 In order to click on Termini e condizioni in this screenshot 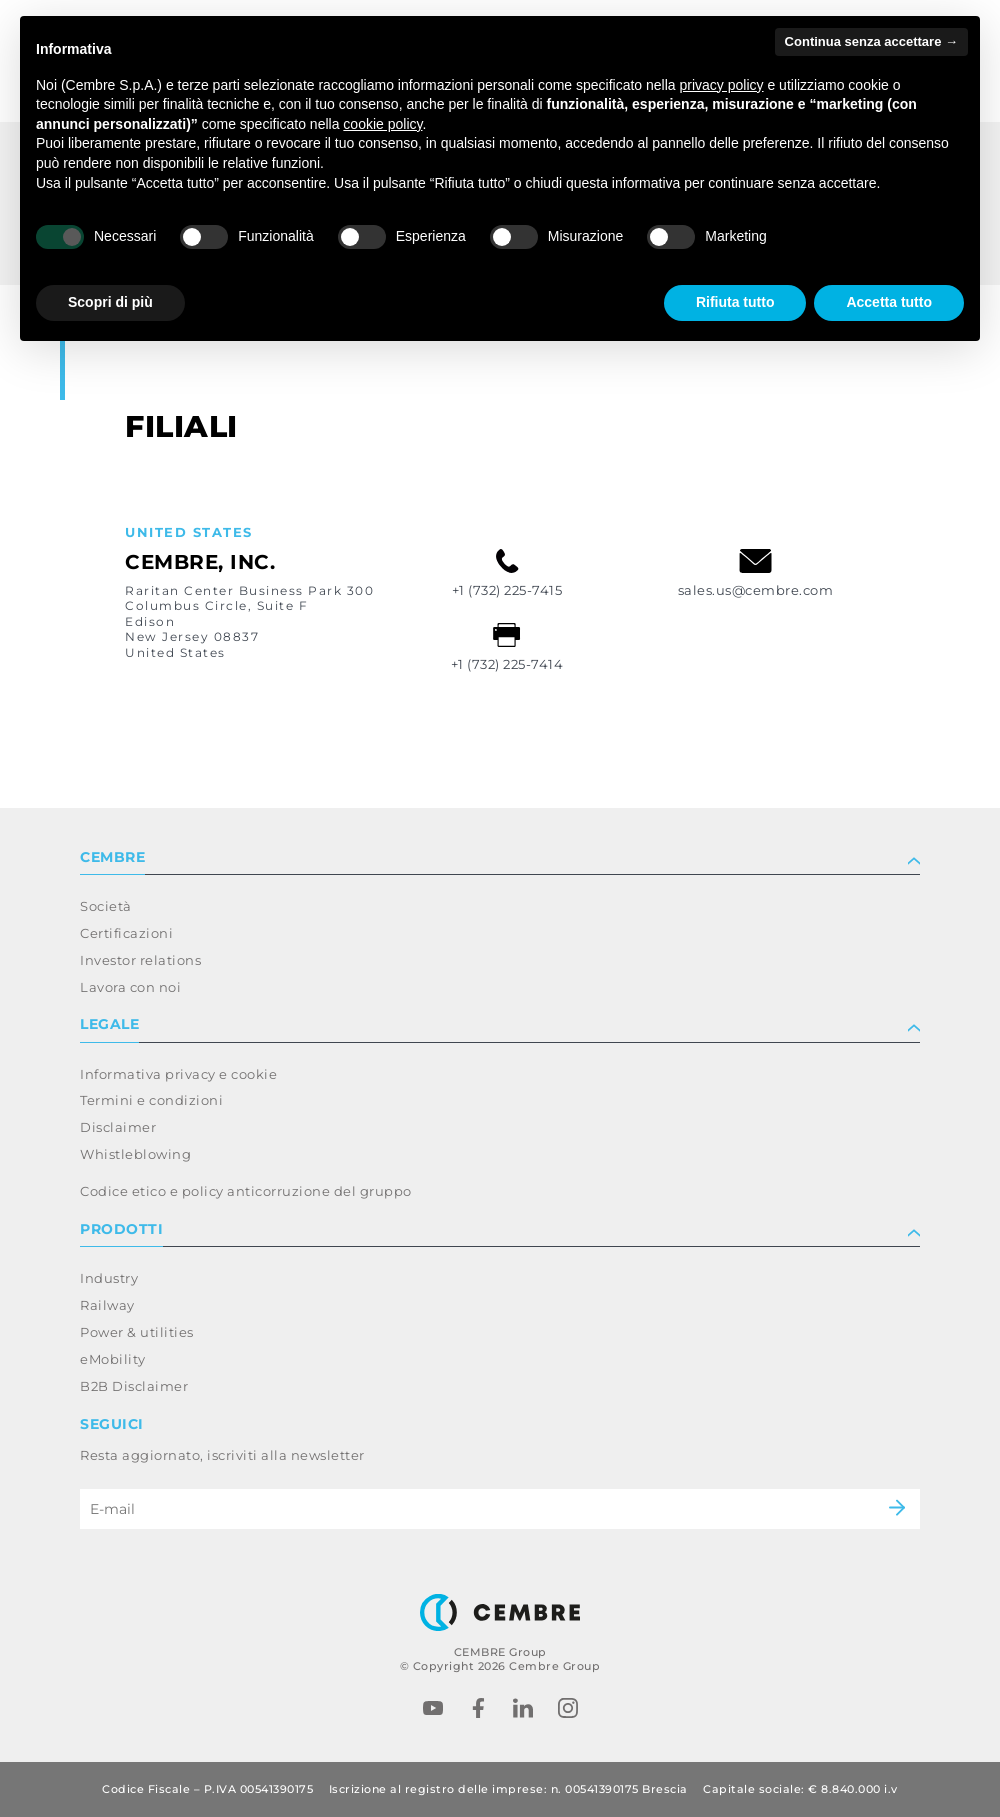, I will do `click(151, 1100)`.